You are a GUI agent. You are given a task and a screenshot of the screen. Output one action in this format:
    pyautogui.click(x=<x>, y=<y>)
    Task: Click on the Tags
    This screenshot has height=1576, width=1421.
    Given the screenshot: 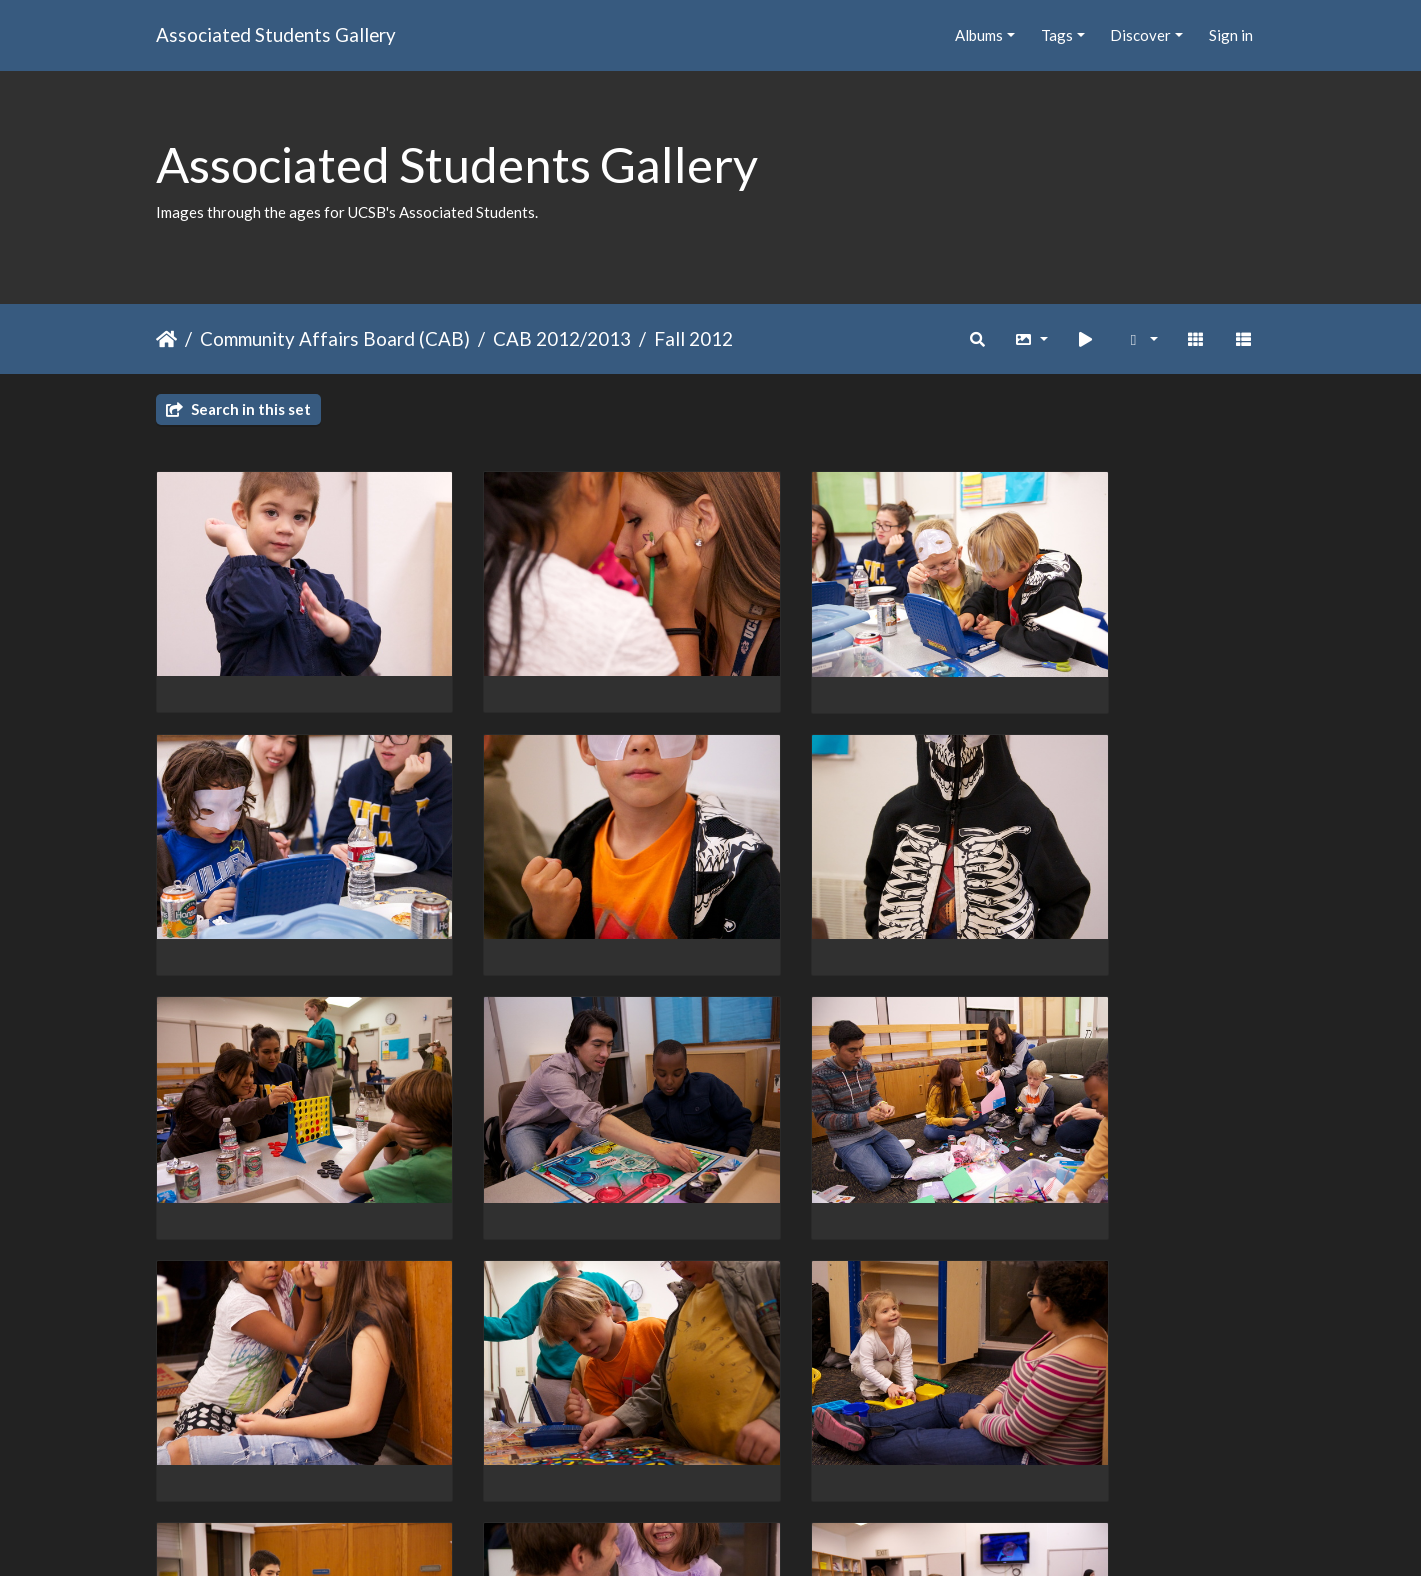 What is the action you would take?
    pyautogui.click(x=1057, y=35)
    